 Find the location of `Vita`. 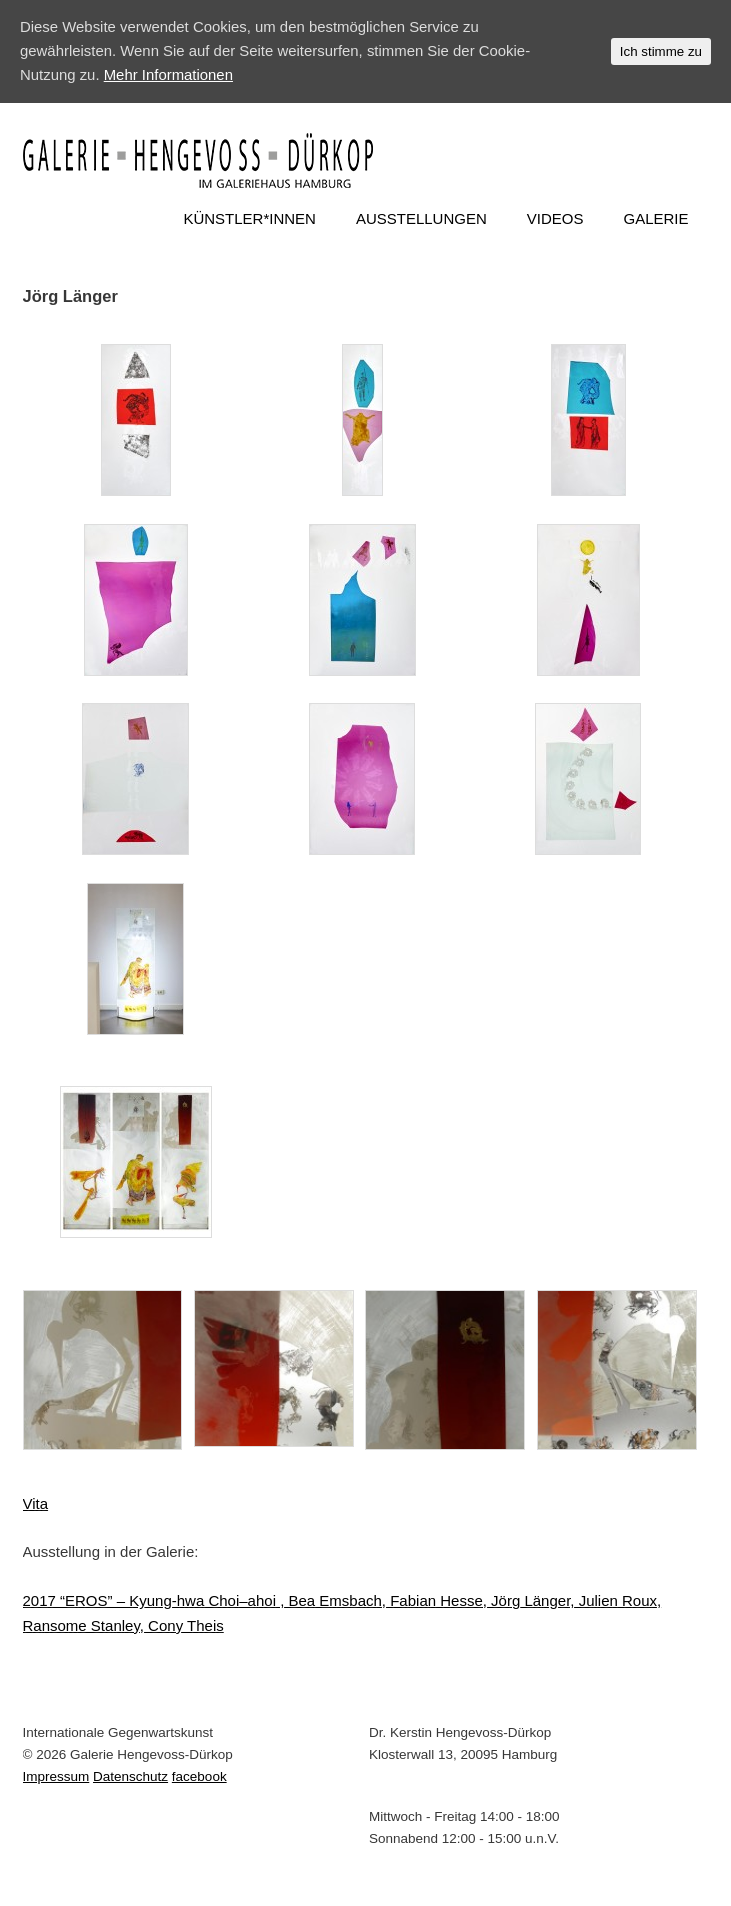

Vita is located at coordinates (36, 1503).